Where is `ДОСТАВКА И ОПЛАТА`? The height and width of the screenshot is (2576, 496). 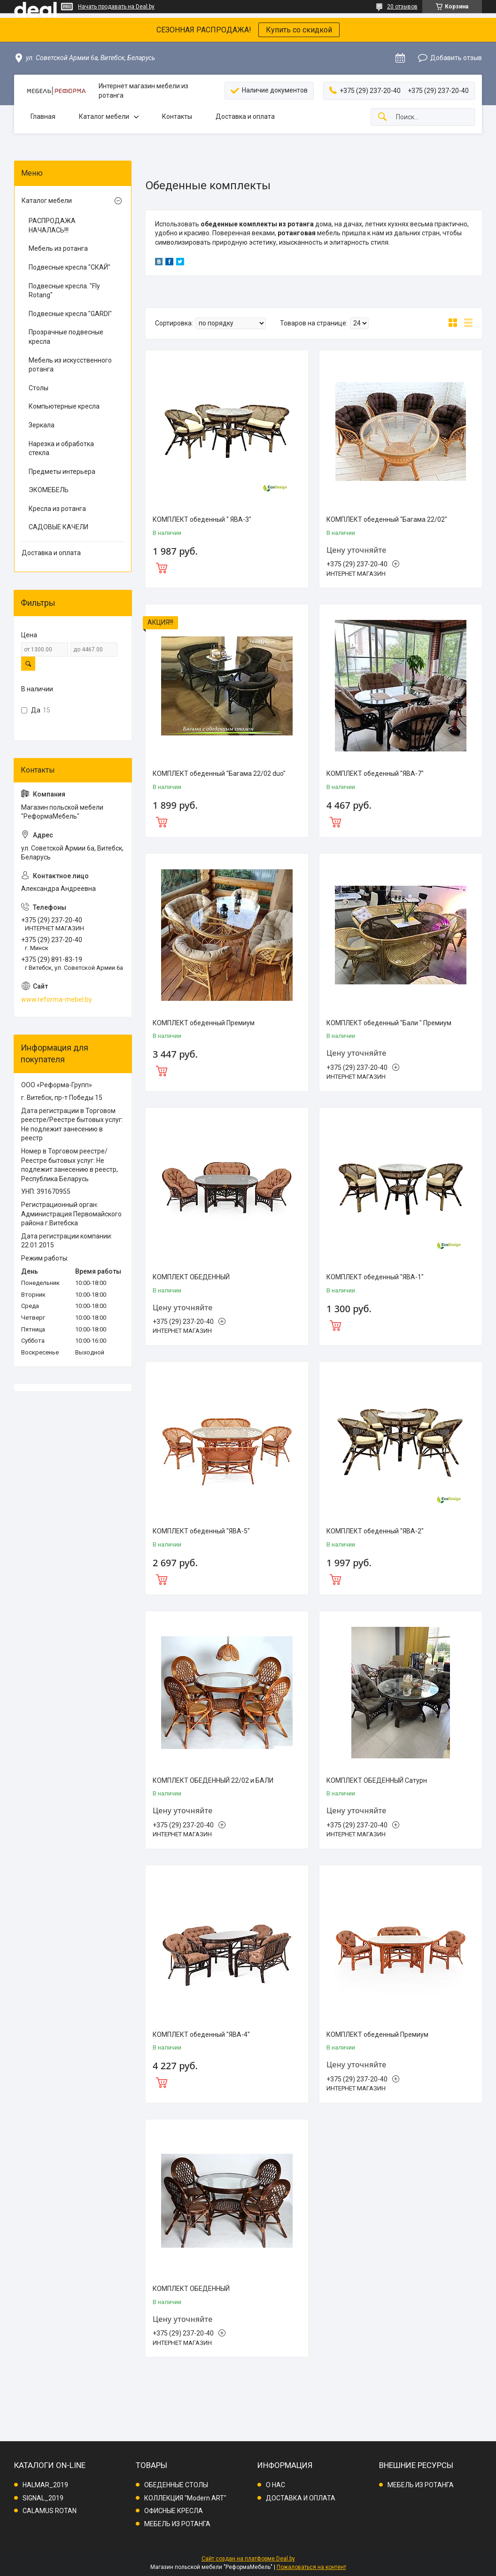
ДОСТАВКА И ОПЛАТА is located at coordinates (300, 2498).